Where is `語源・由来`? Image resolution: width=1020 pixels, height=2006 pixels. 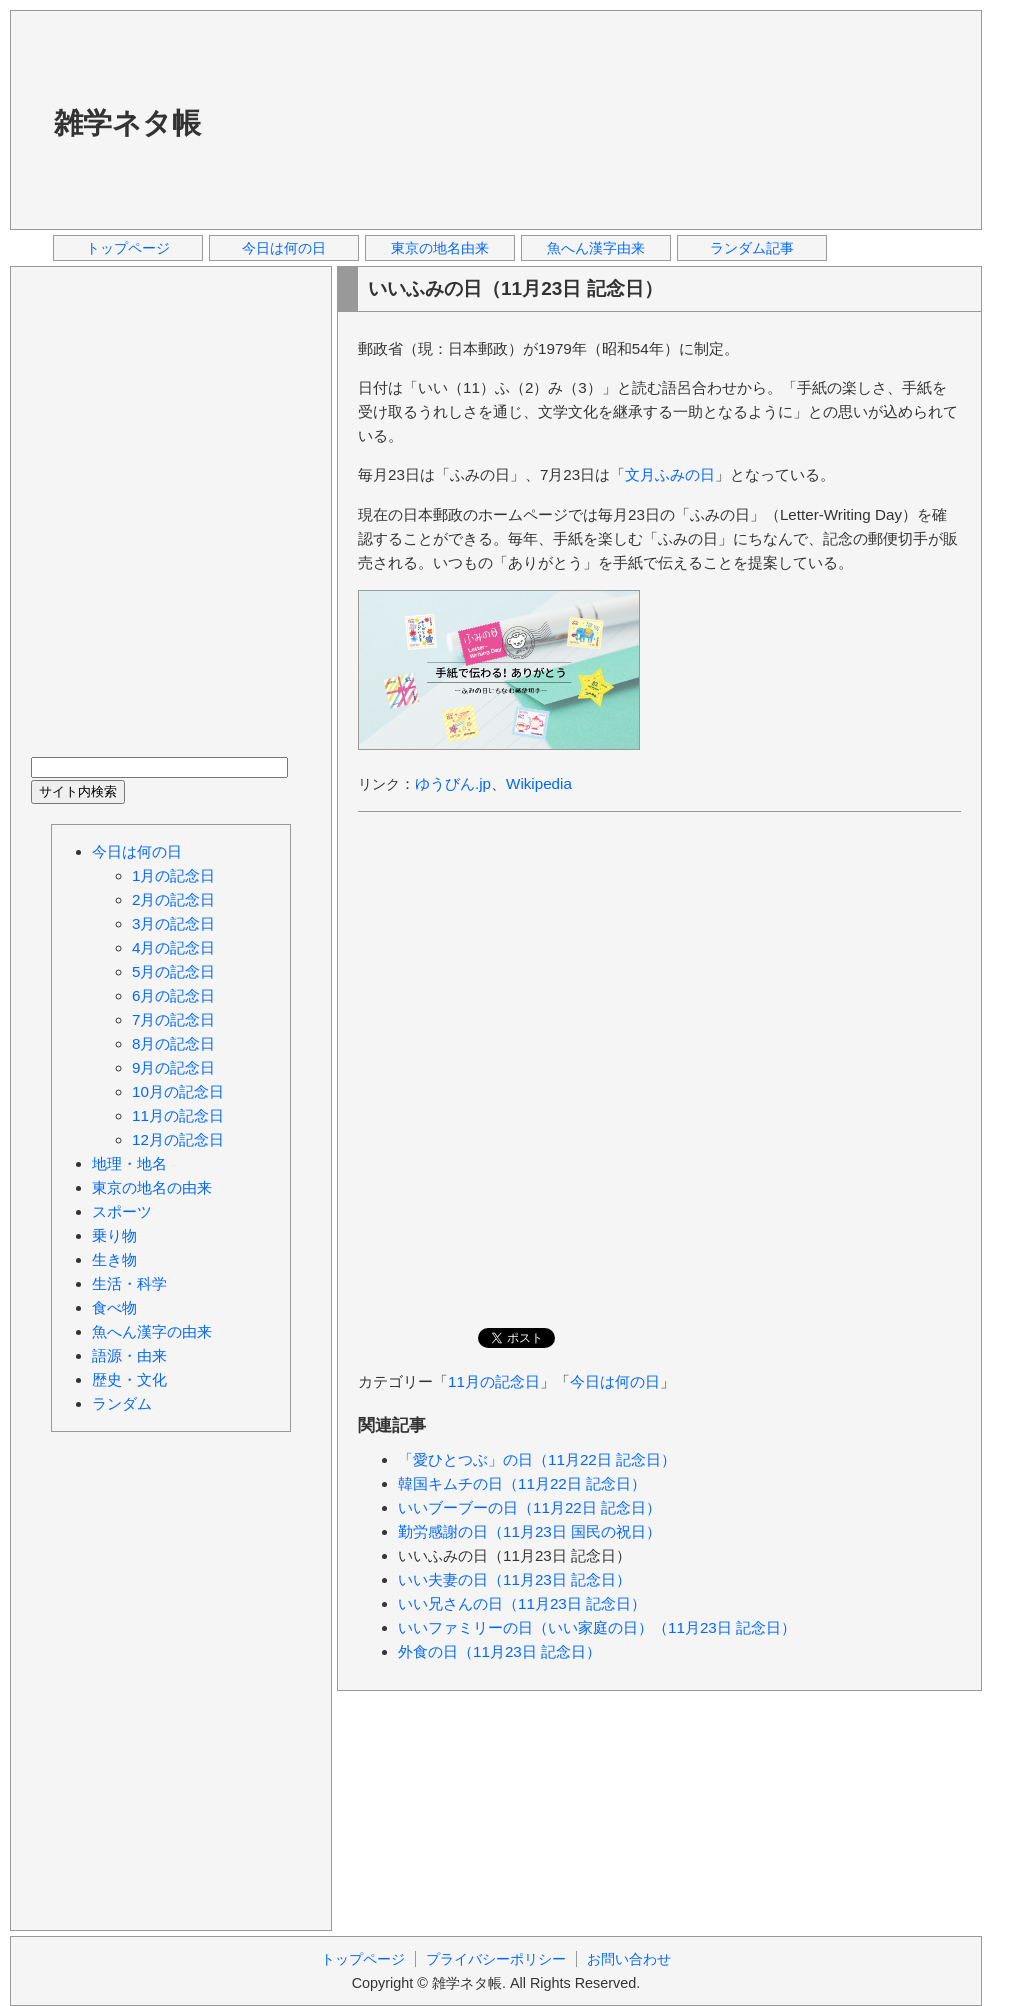
語源・由来 is located at coordinates (129, 1355).